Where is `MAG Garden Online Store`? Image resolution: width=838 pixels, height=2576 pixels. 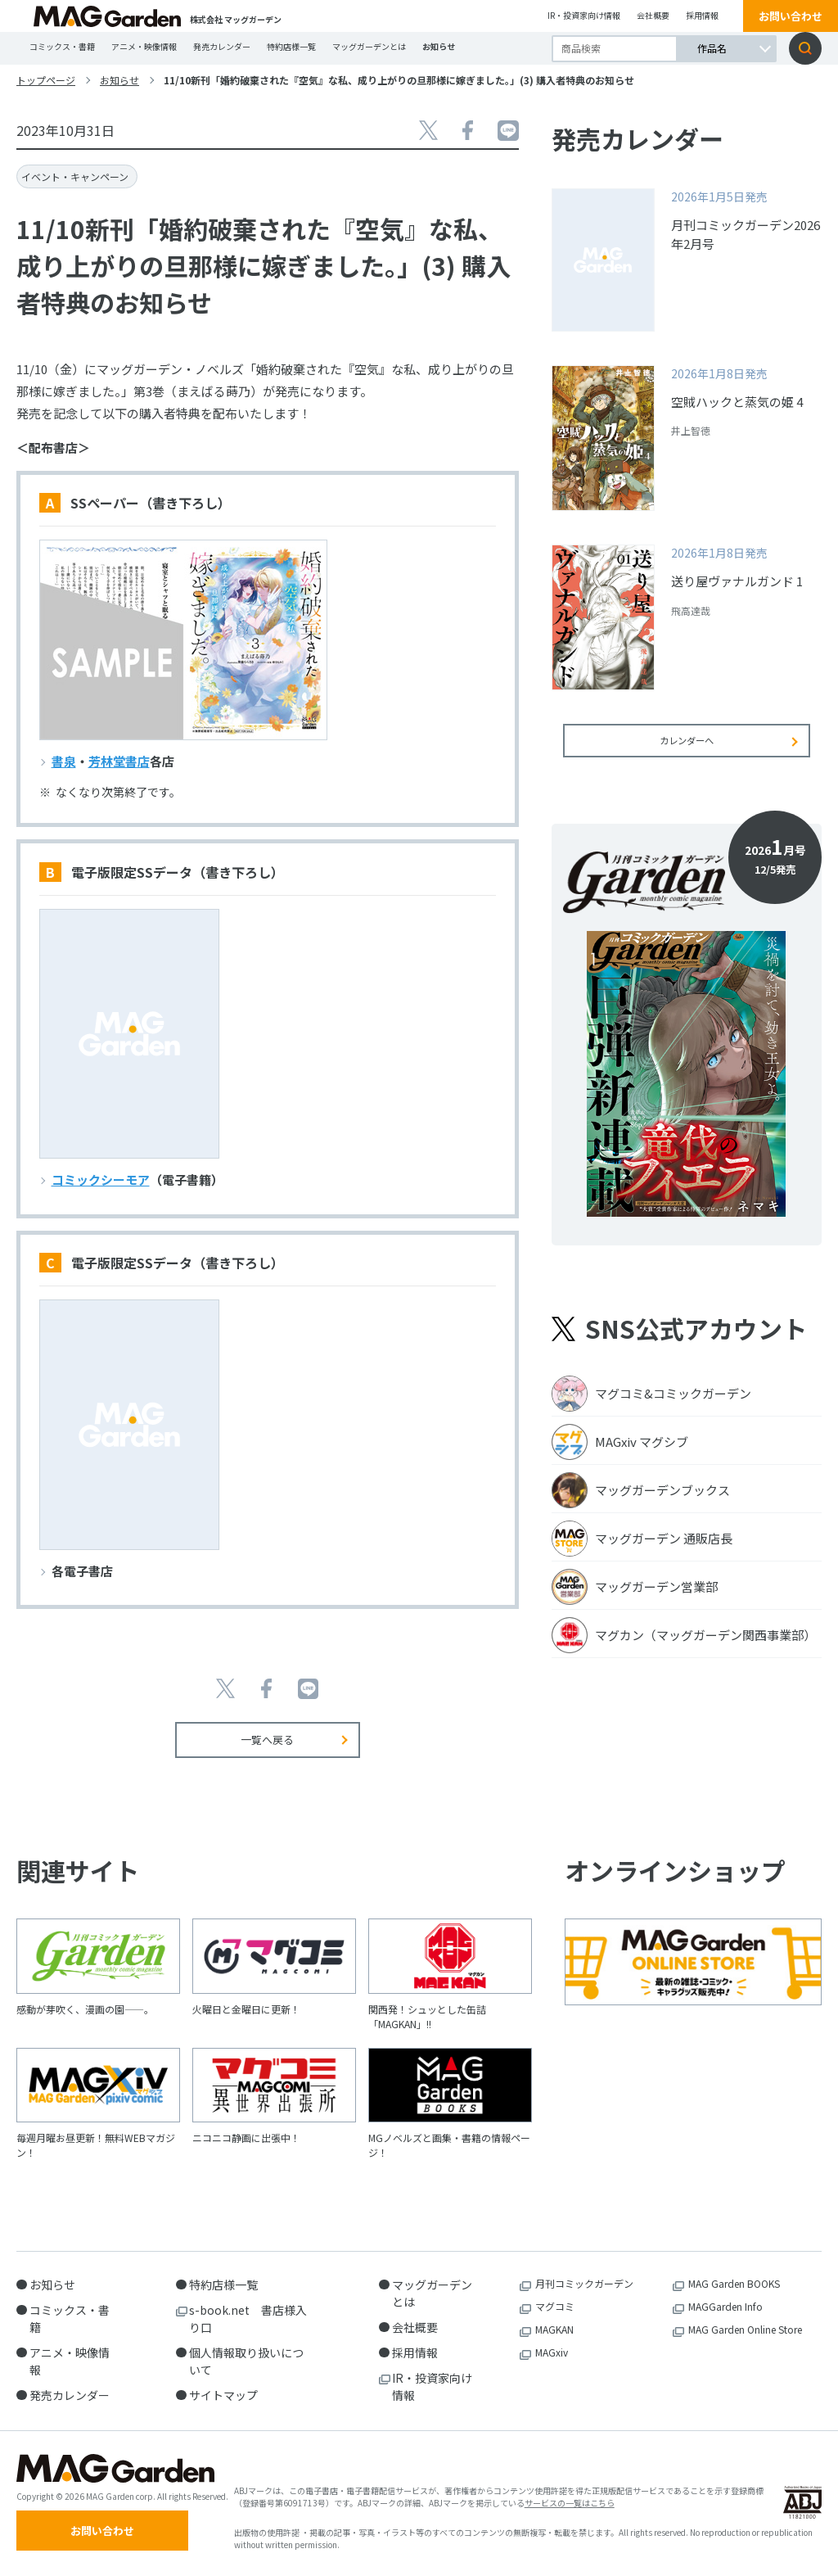
MAG Garden Online Store is located at coordinates (745, 2329).